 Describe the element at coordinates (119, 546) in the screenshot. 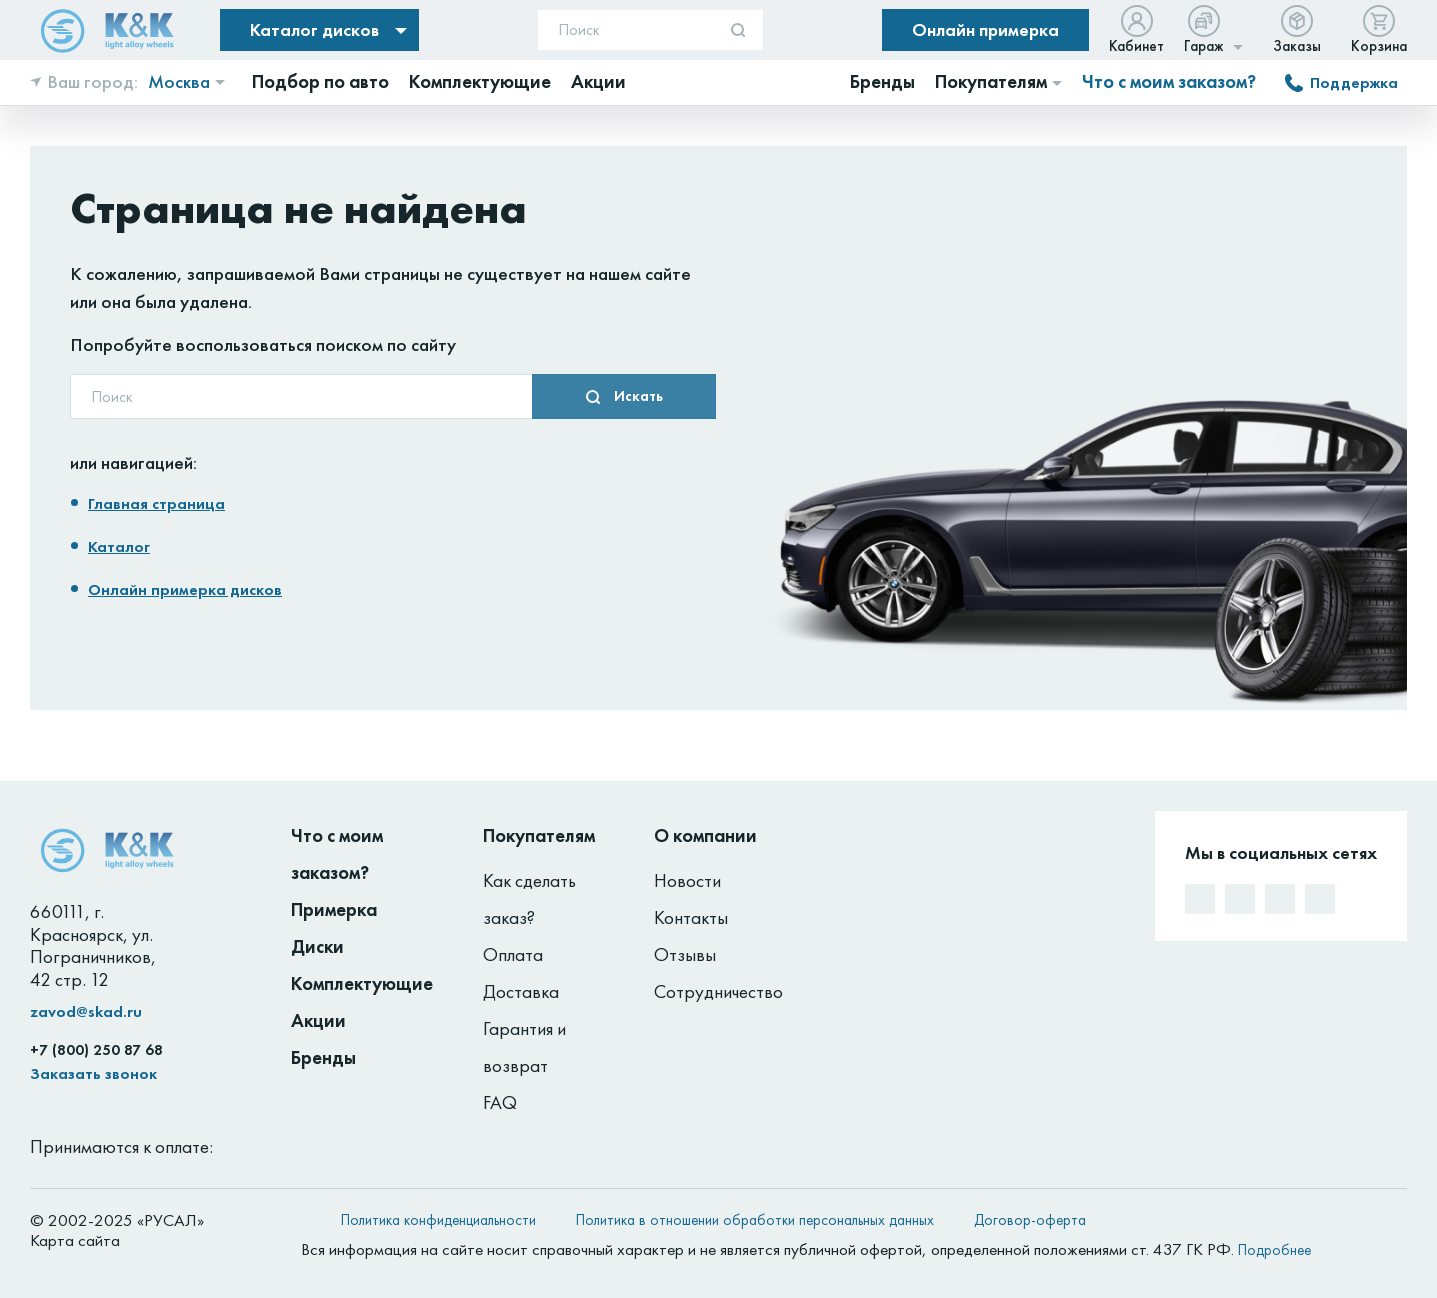

I see `Каталог` at that location.